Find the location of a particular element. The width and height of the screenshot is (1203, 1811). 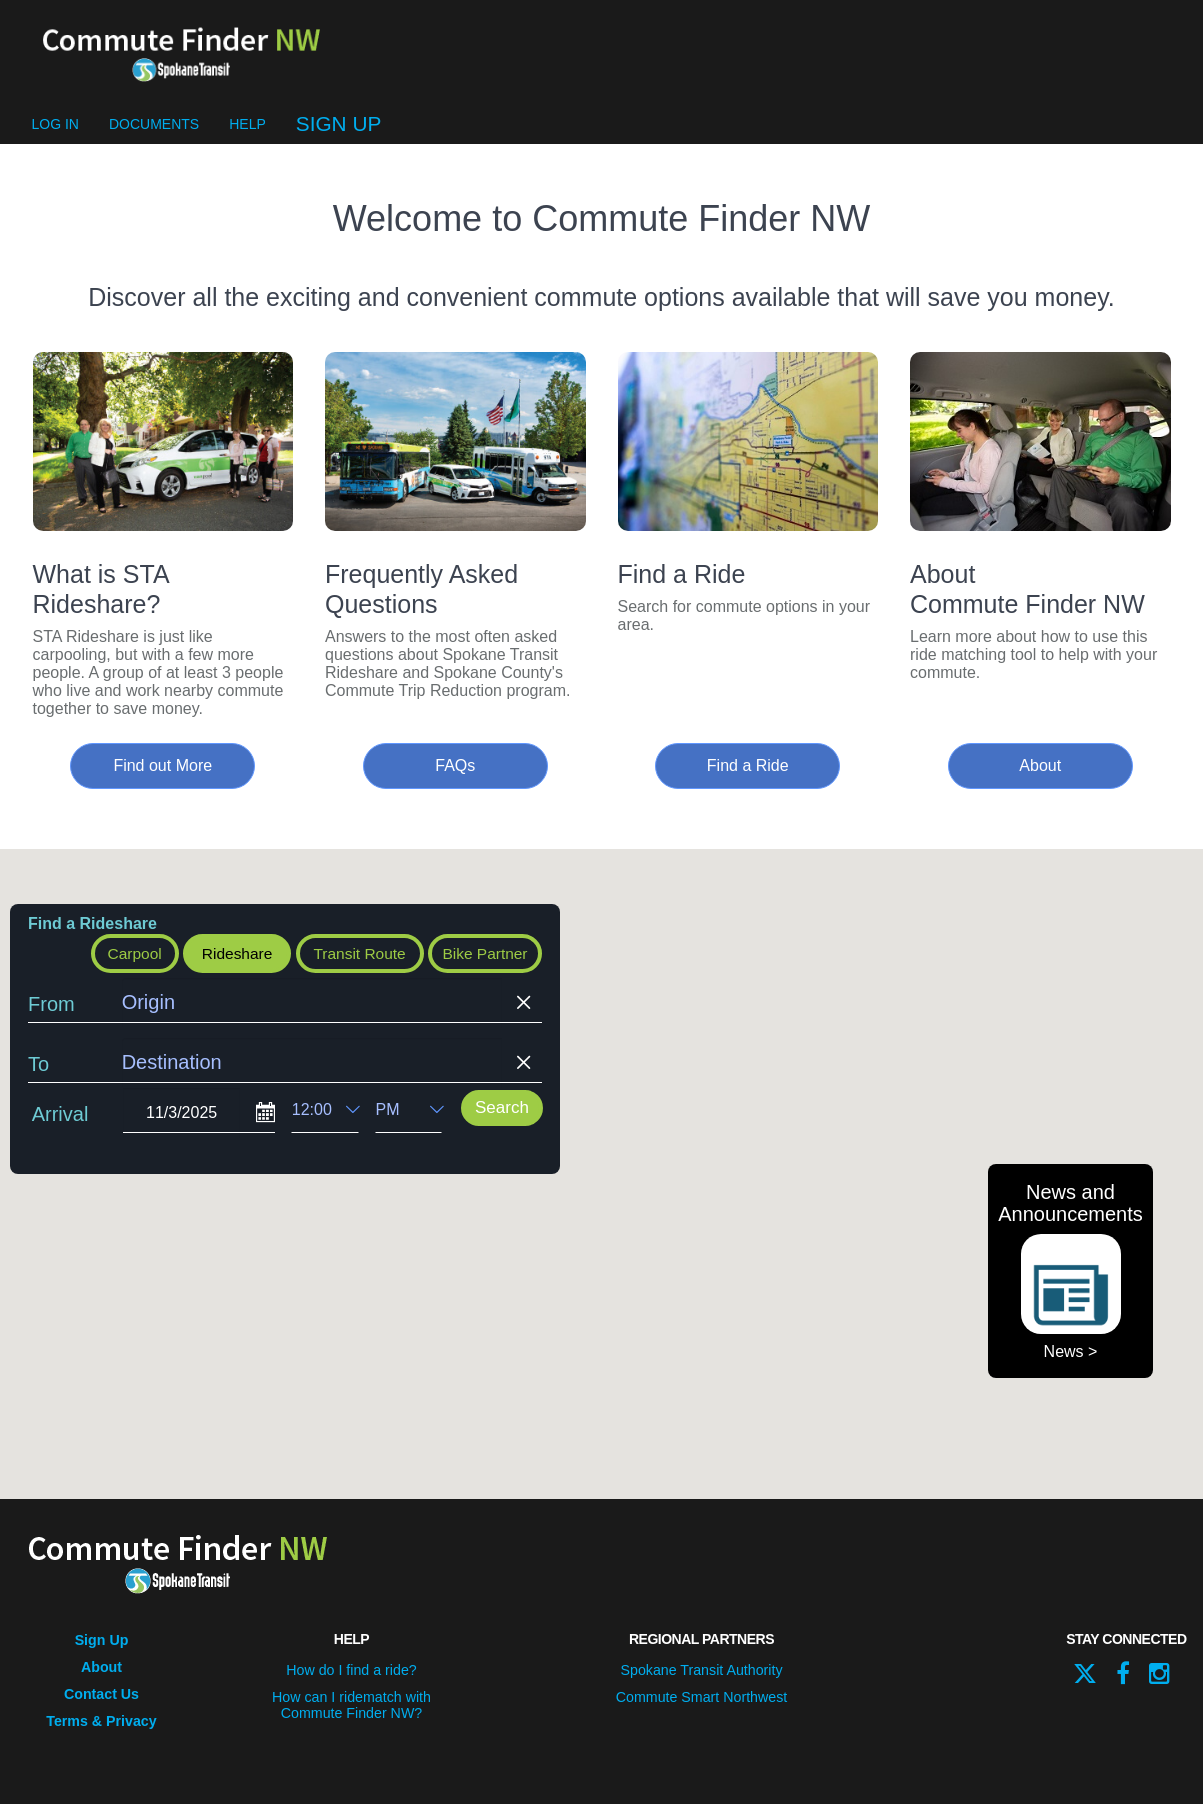

To is located at coordinates (38, 1077).